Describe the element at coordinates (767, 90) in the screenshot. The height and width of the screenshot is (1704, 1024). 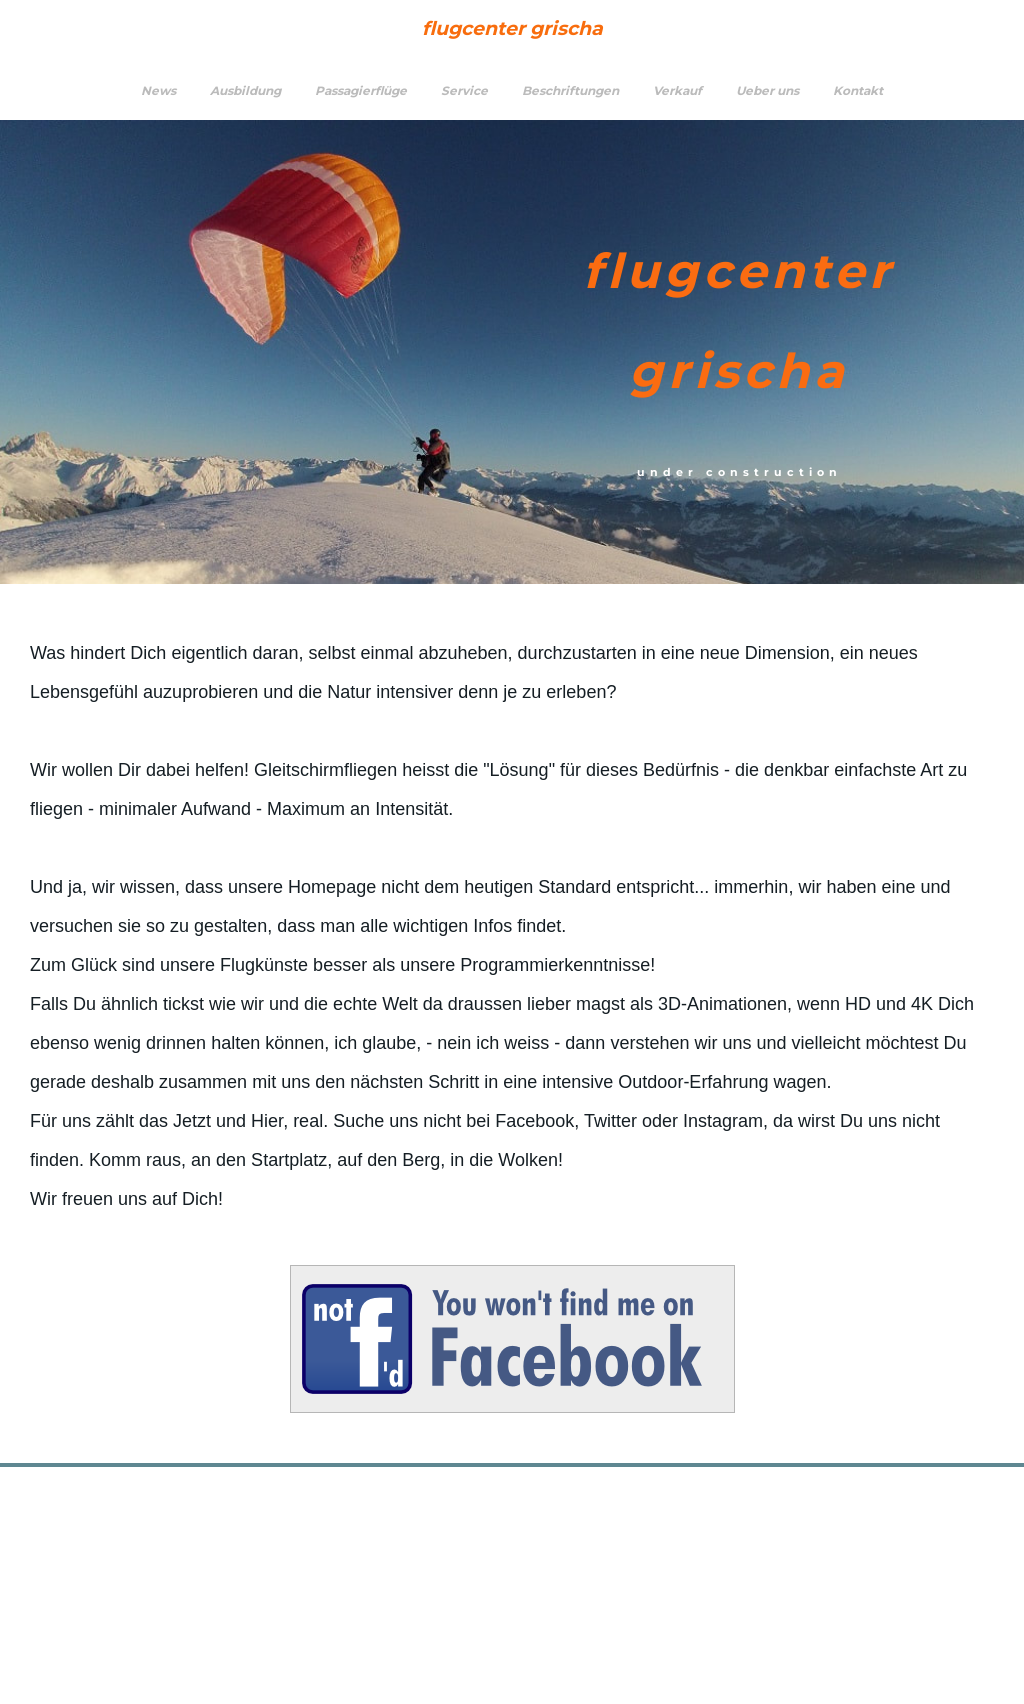
I see `Ueber uns` at that location.